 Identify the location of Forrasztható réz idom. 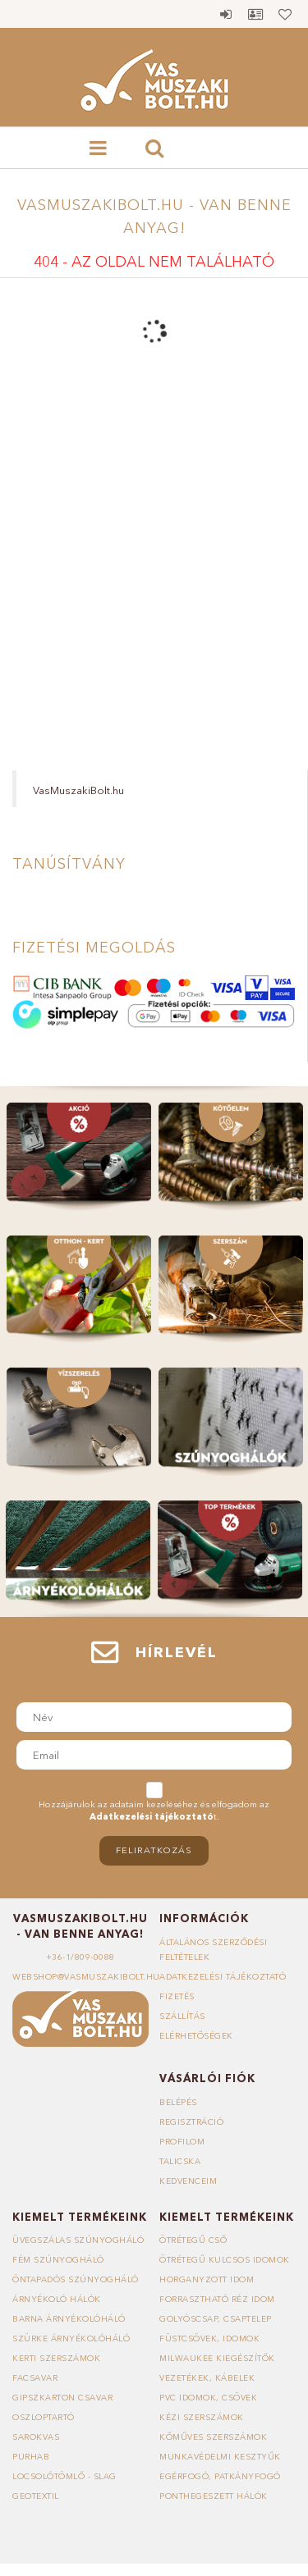
(217, 2299).